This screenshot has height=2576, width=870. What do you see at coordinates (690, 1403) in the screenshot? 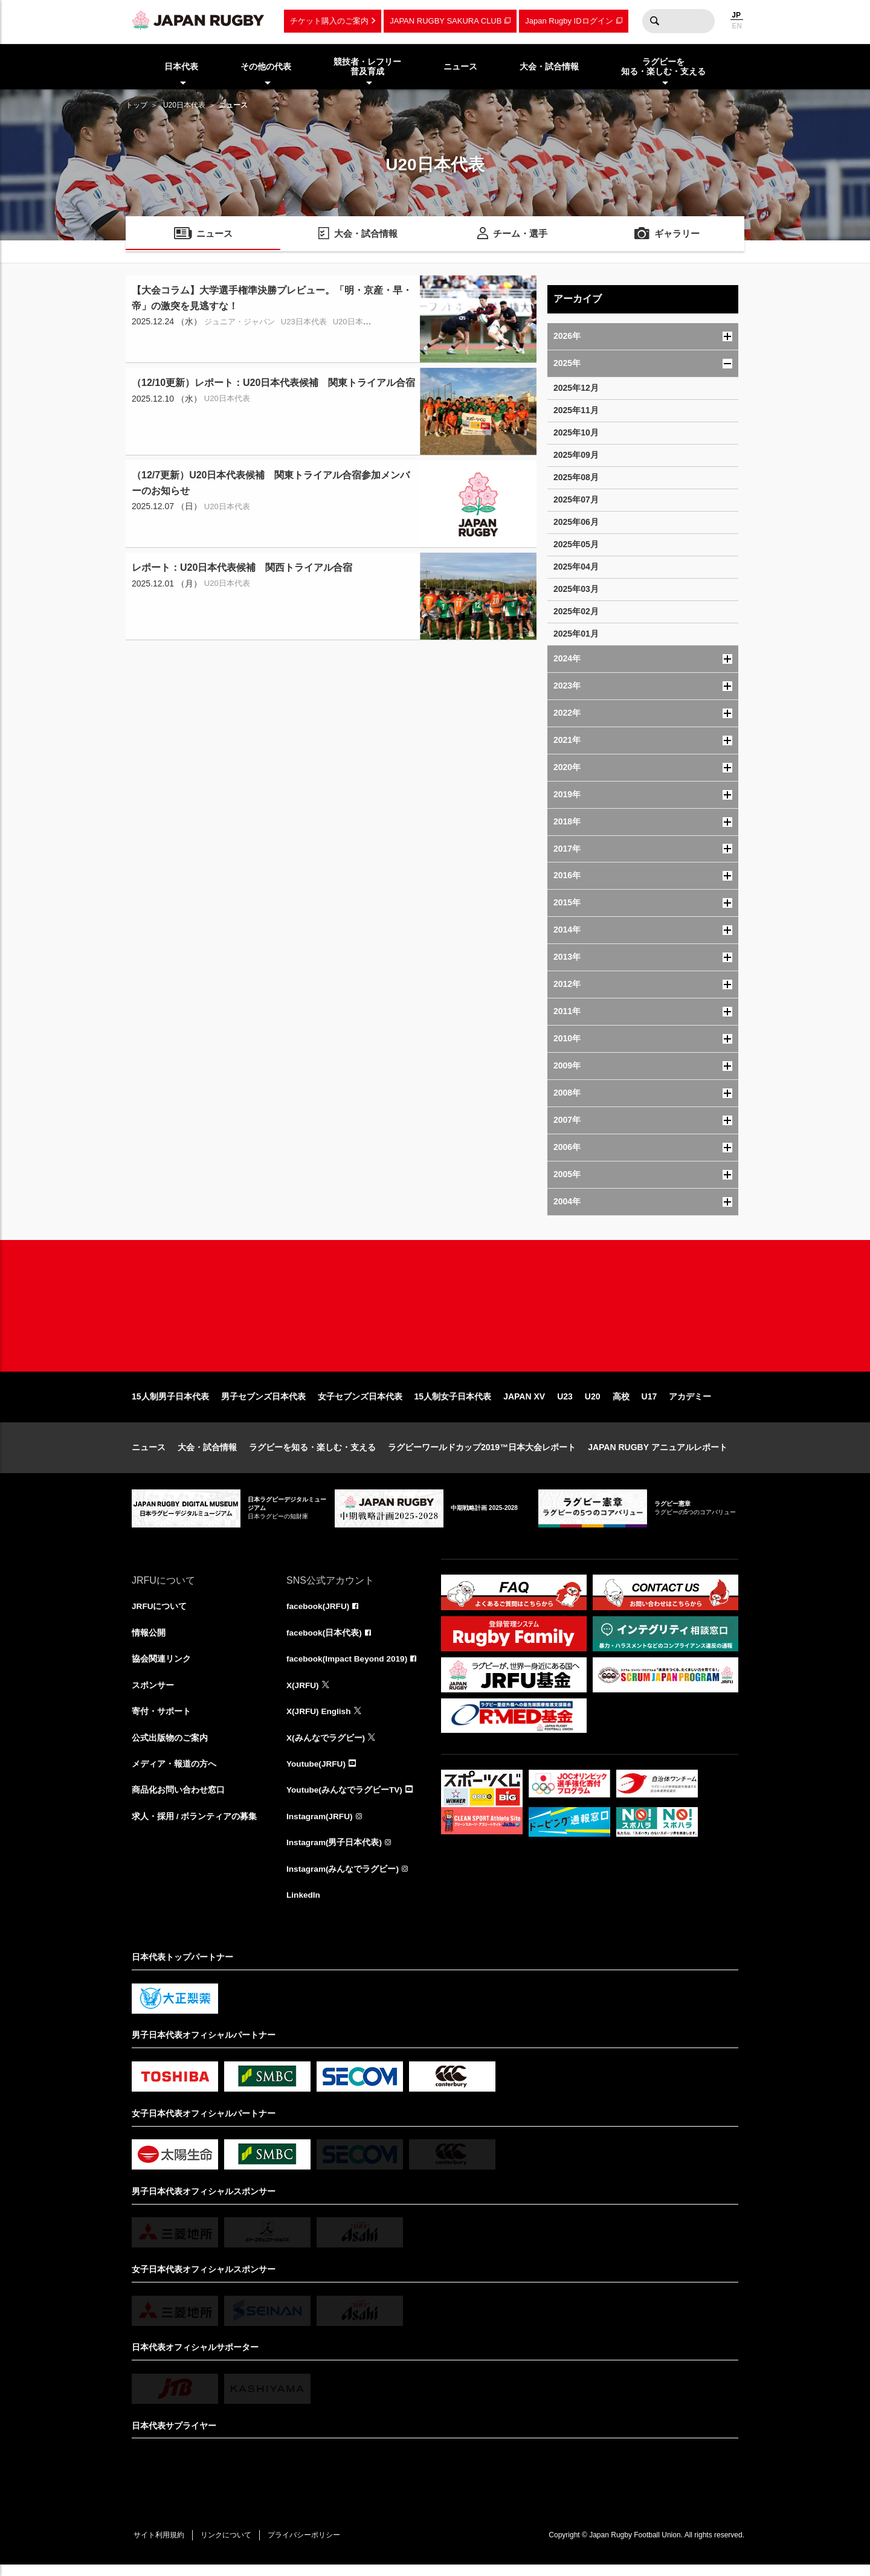
I see `アカデミー` at bounding box center [690, 1403].